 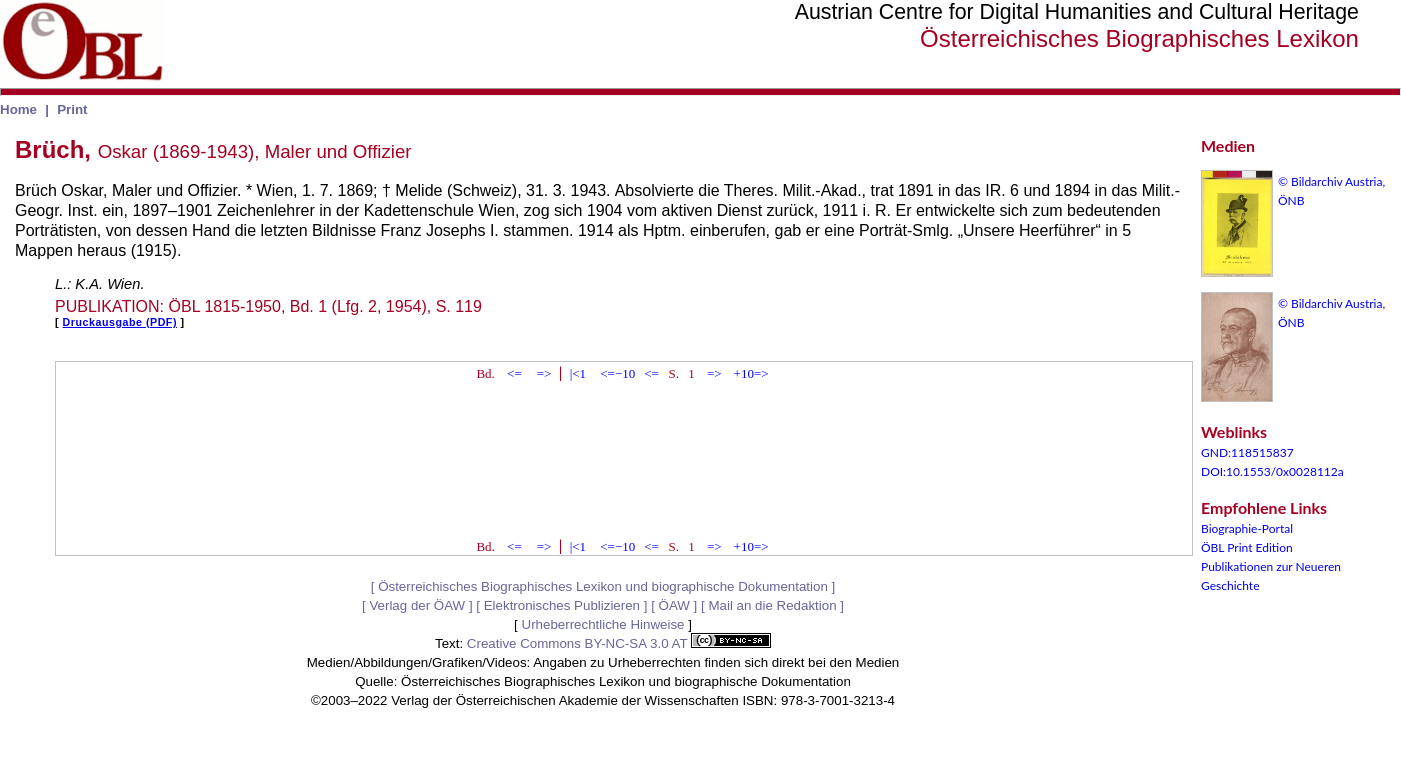 What do you see at coordinates (514, 373) in the screenshot?
I see `<=` at bounding box center [514, 373].